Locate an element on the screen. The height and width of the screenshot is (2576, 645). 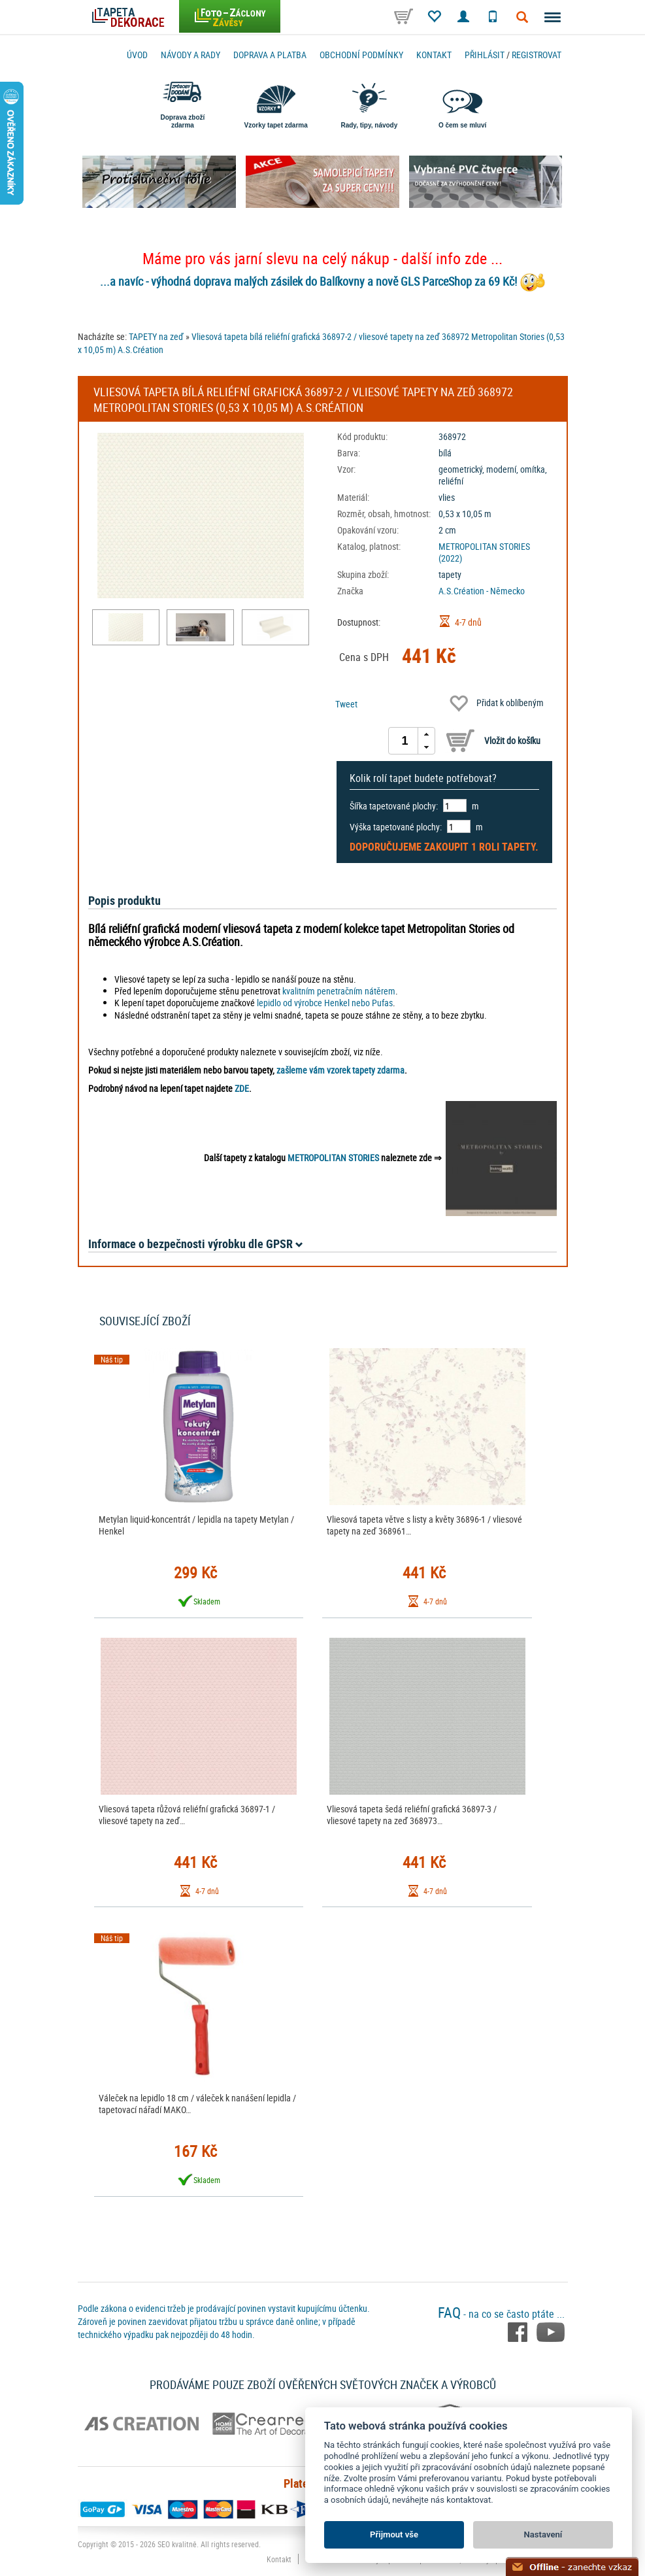
TAPETY na zeď is located at coordinates (156, 336).